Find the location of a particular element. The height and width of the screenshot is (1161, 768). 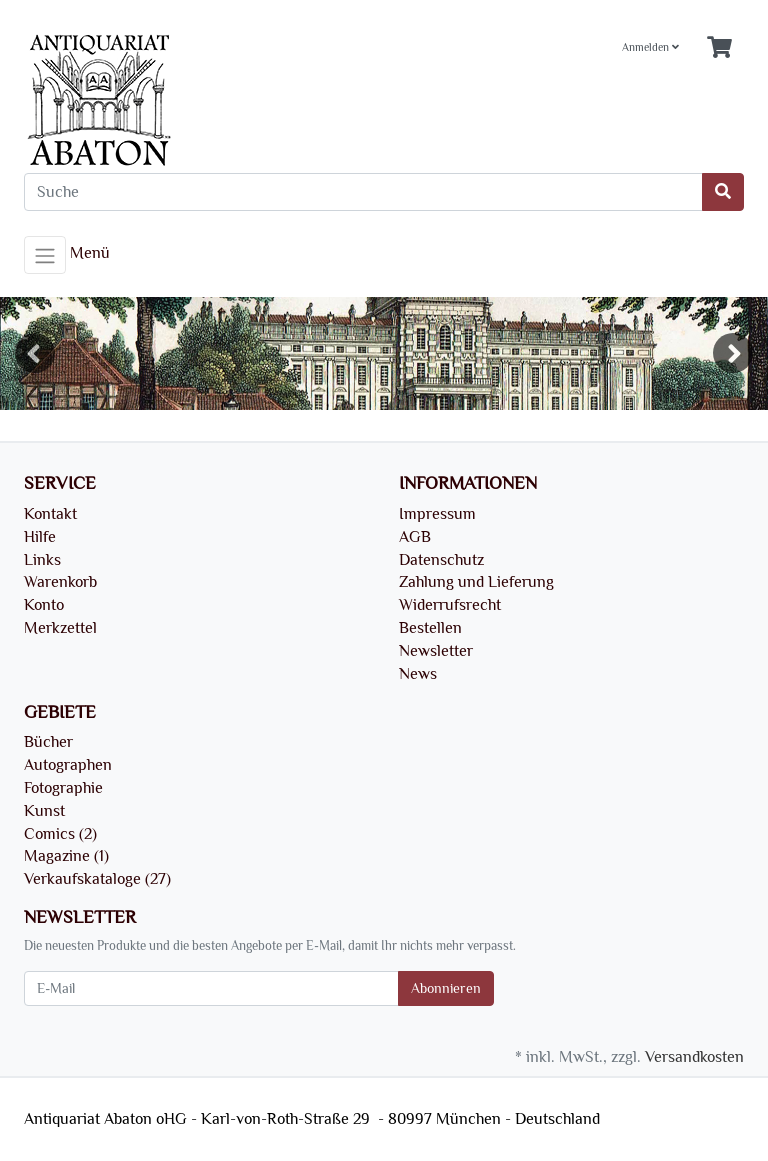

Newsletter is located at coordinates (436, 651).